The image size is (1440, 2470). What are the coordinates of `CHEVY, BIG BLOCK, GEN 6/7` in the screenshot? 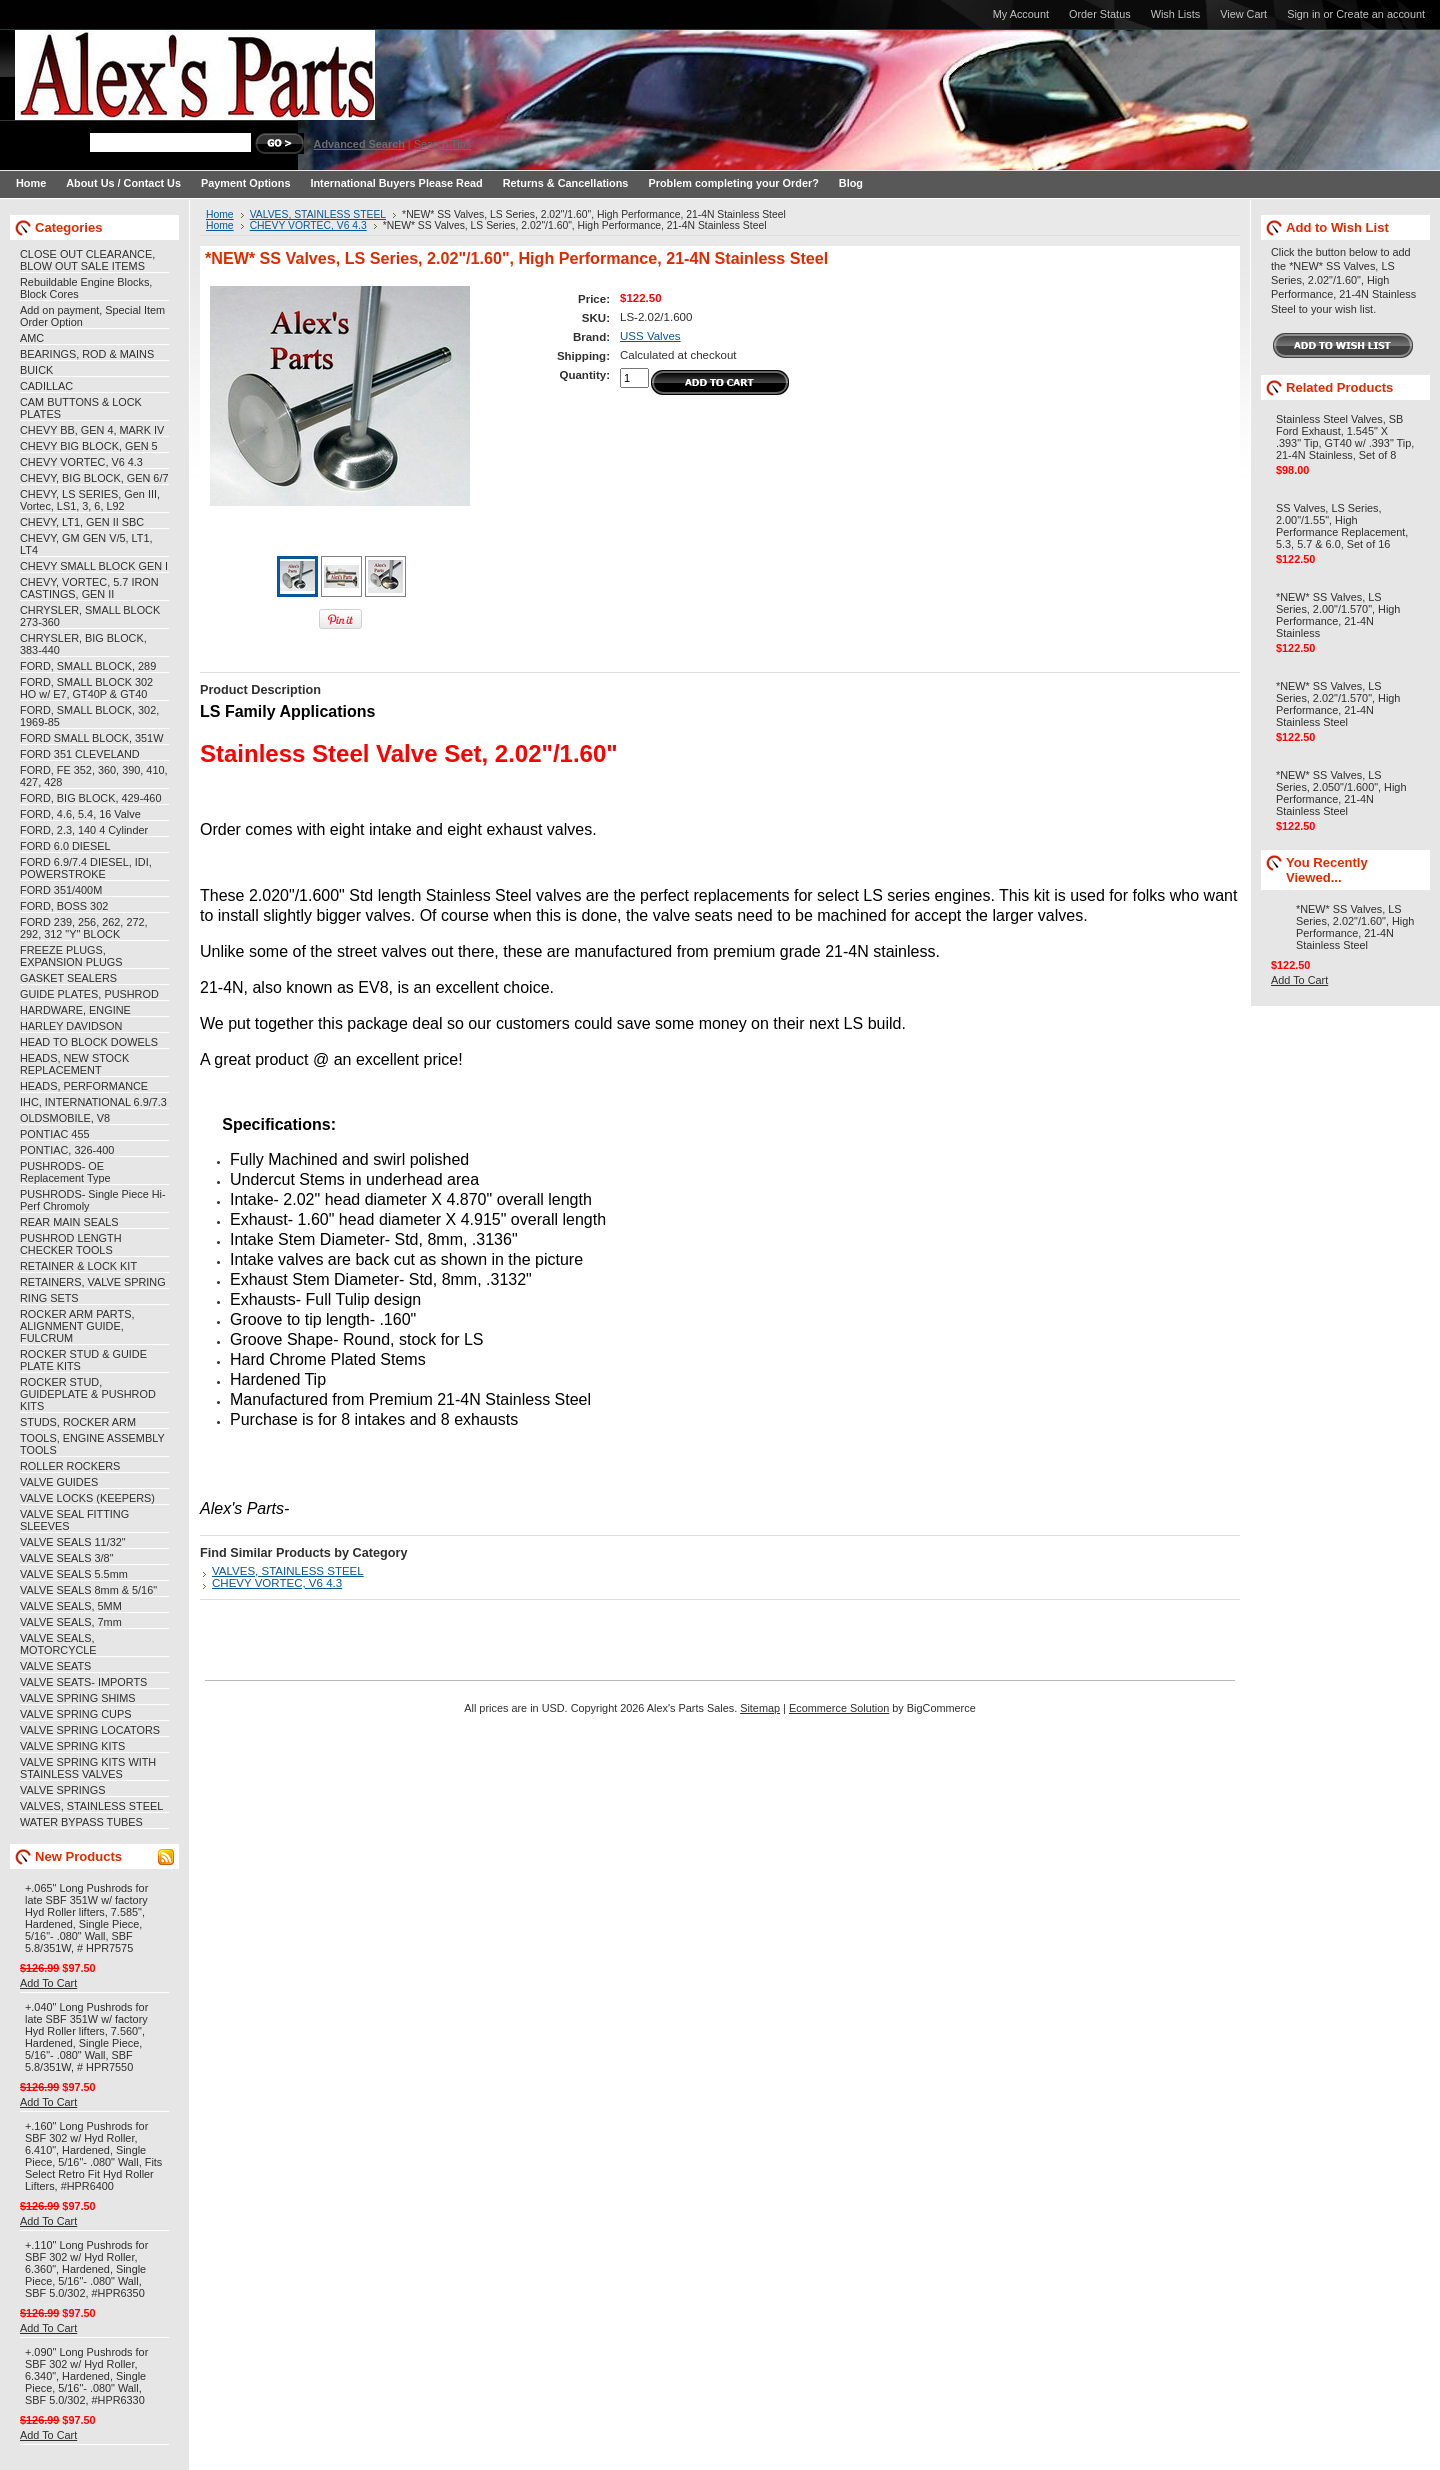 It's located at (94, 478).